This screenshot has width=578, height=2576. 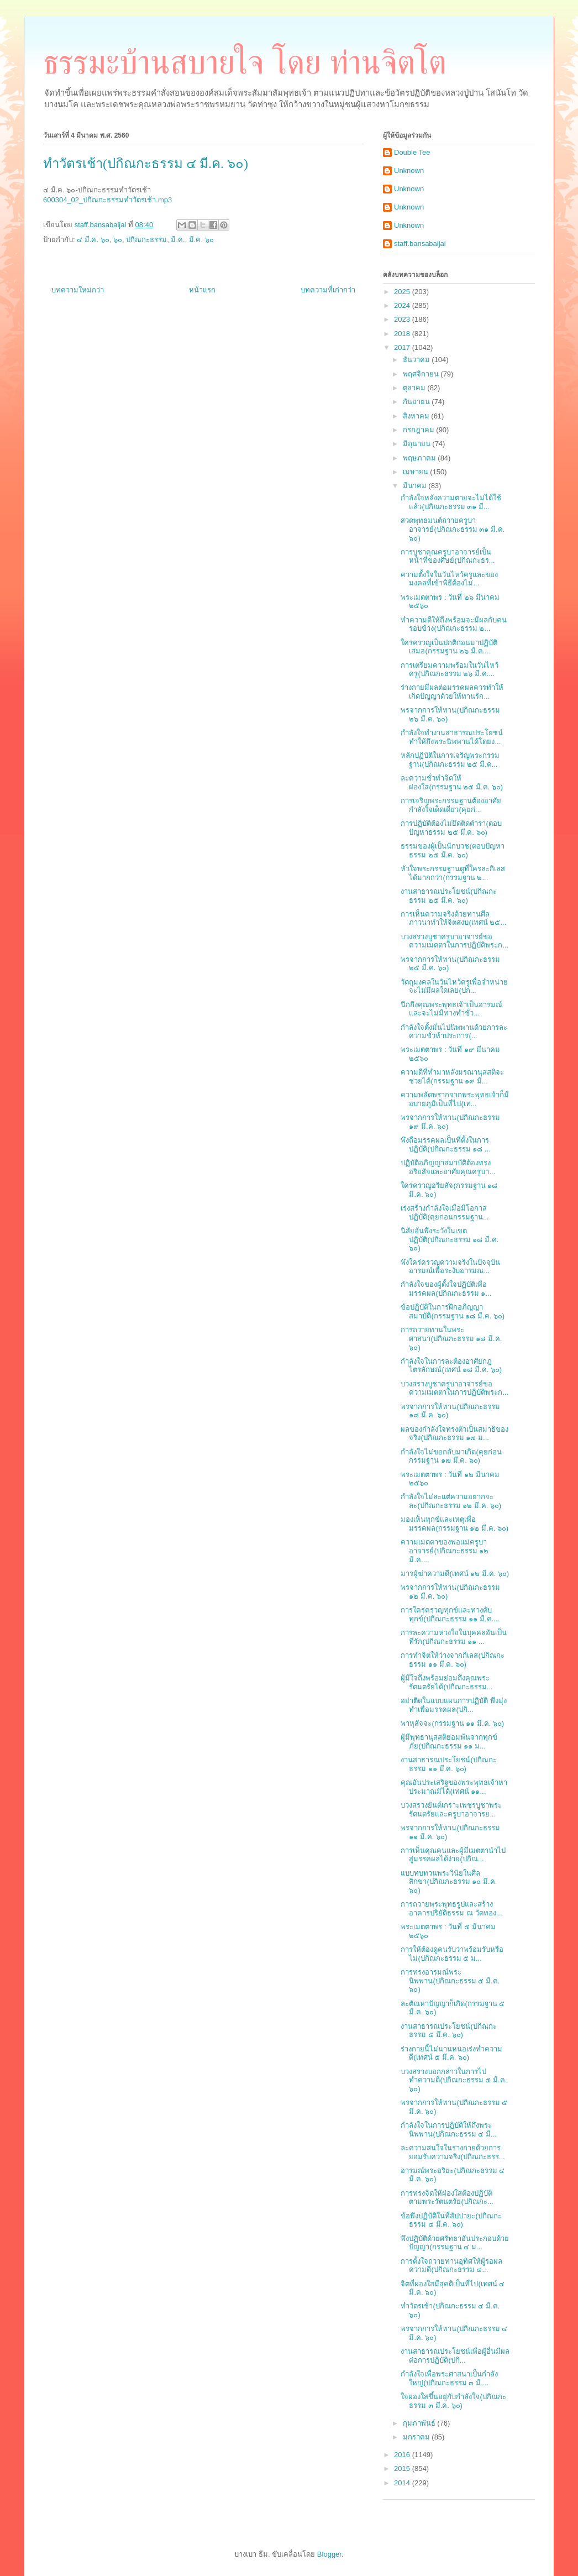 I want to click on มีนาคม, so click(x=416, y=485).